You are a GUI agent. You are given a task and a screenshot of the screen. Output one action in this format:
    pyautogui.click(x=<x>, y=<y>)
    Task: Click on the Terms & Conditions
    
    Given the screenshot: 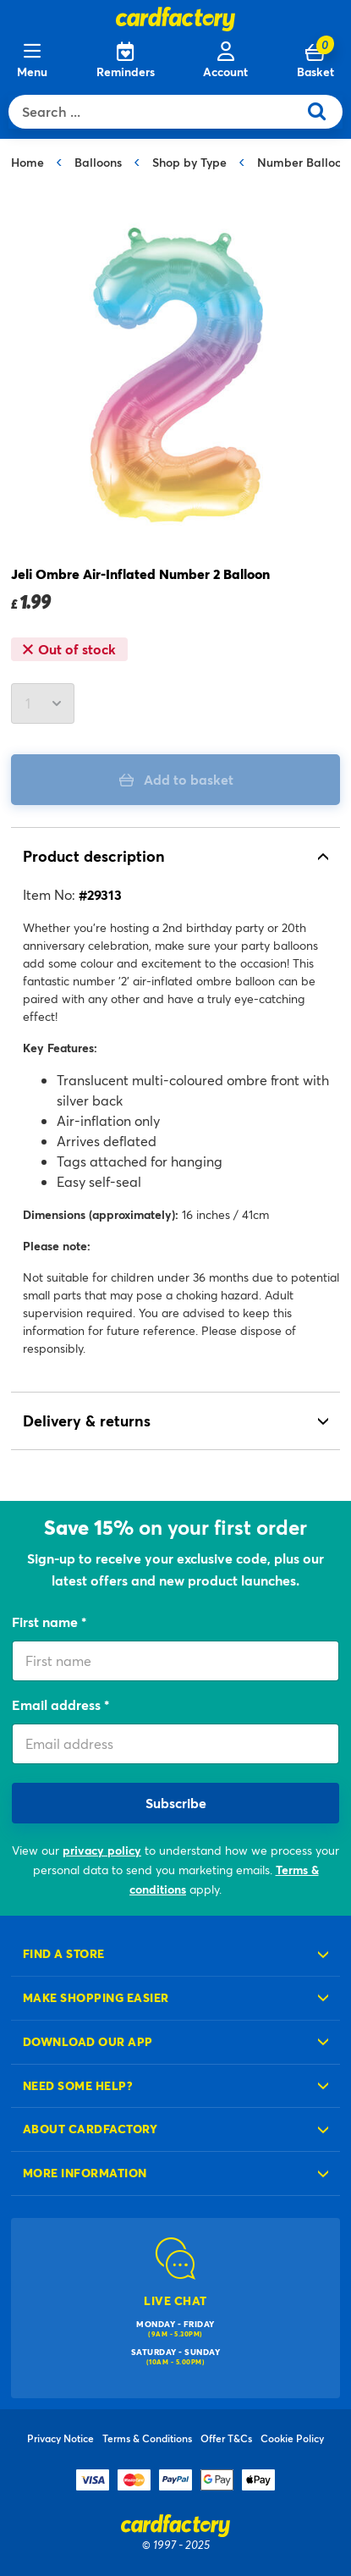 What is the action you would take?
    pyautogui.click(x=147, y=2438)
    